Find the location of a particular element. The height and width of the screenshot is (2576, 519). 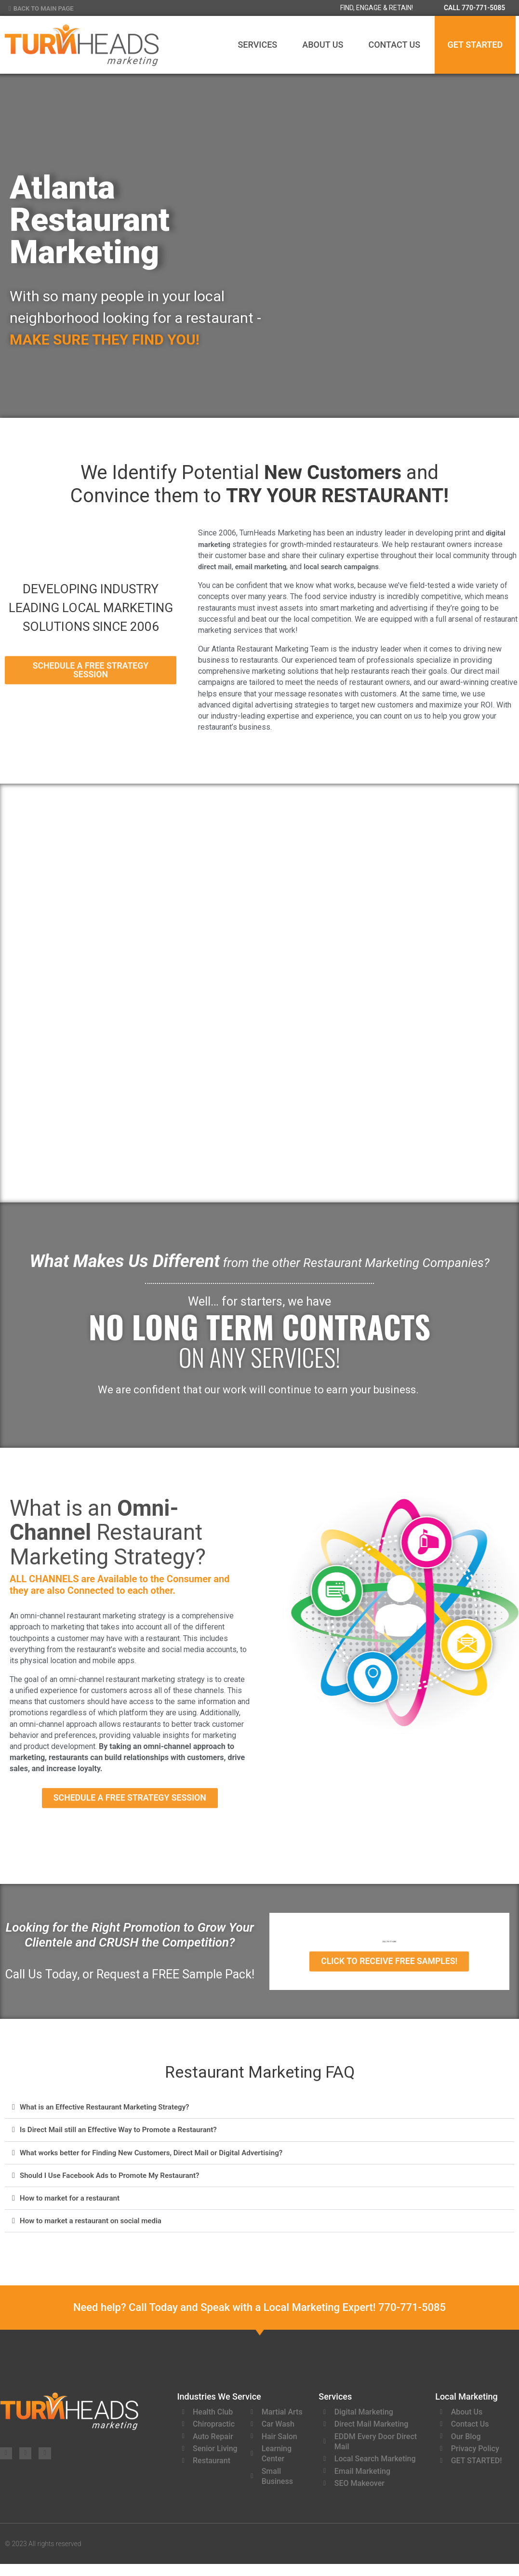

About Us is located at coordinates (322, 45).